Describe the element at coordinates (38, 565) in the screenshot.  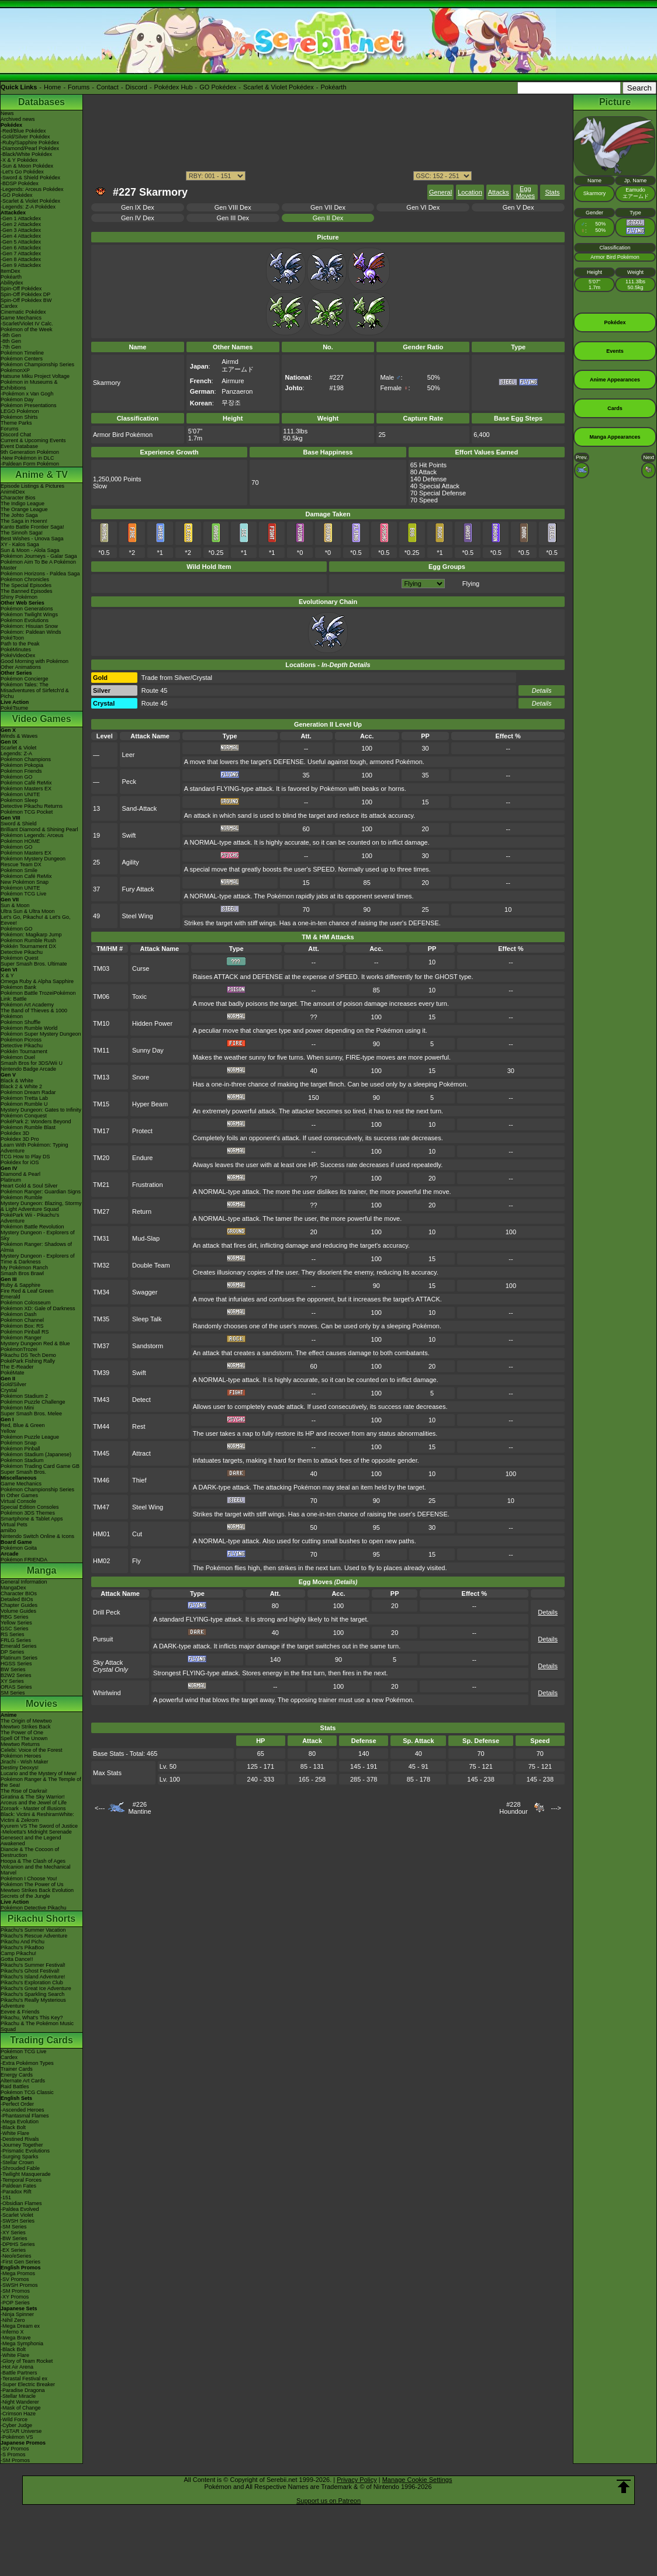
I see `Pokémon Aim To Be A Pokémon Master` at that location.